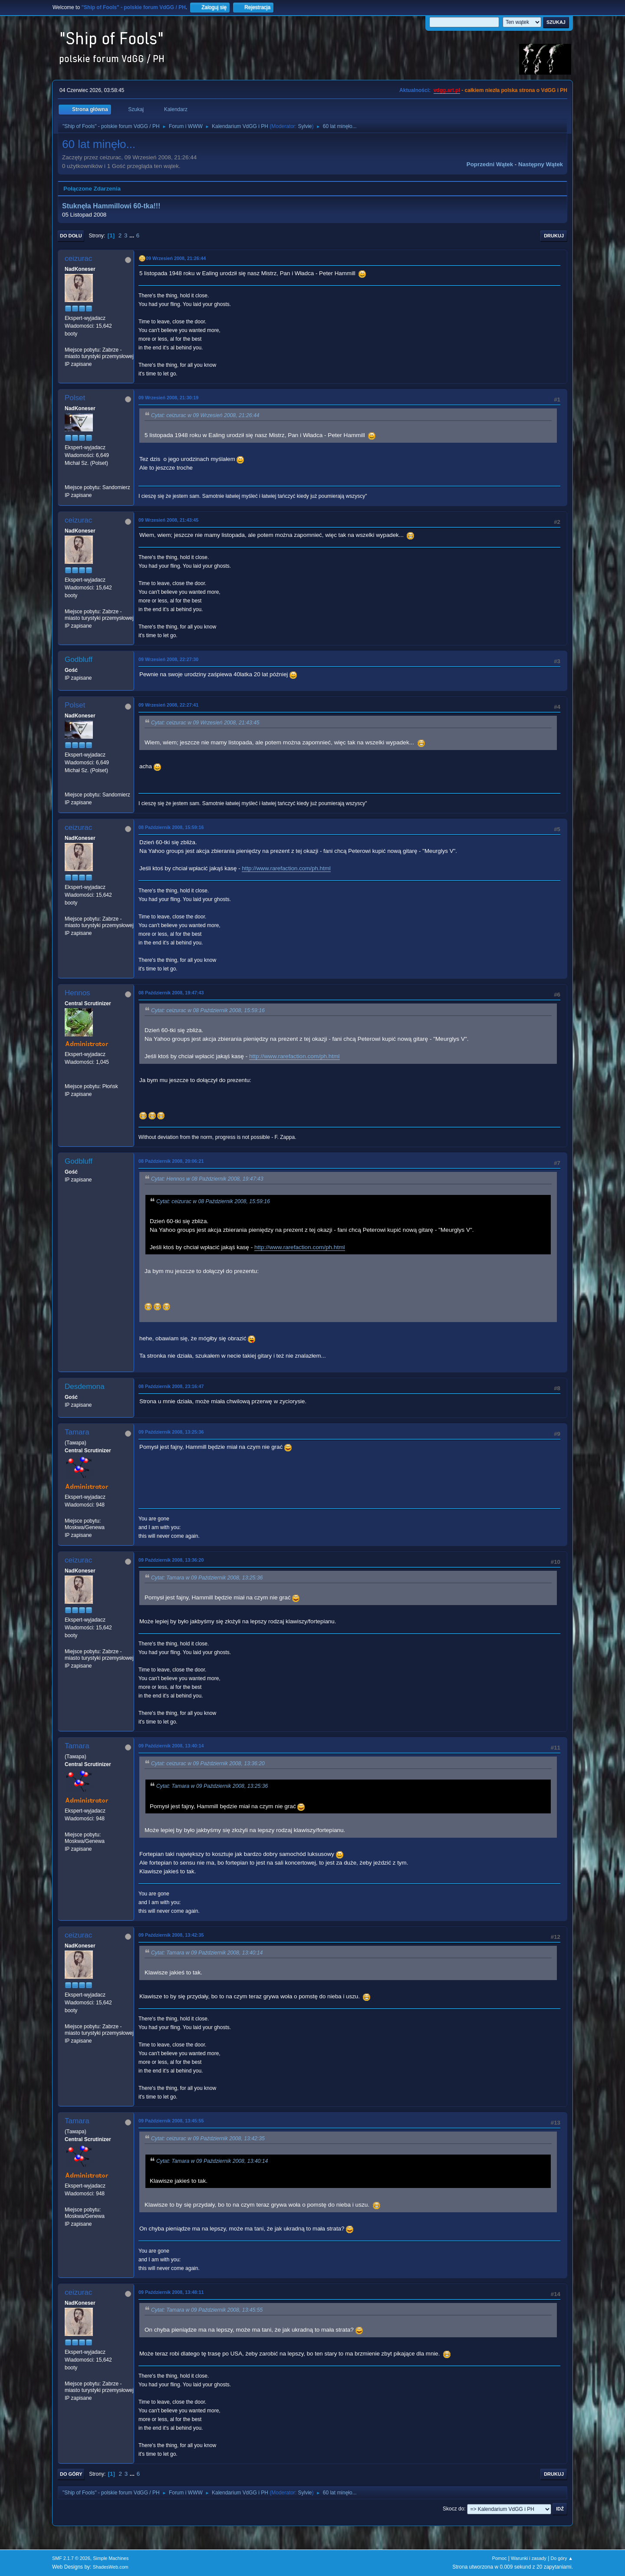 Image resolution: width=625 pixels, height=2576 pixels. Describe the element at coordinates (77, 993) in the screenshot. I see `Hennos` at that location.